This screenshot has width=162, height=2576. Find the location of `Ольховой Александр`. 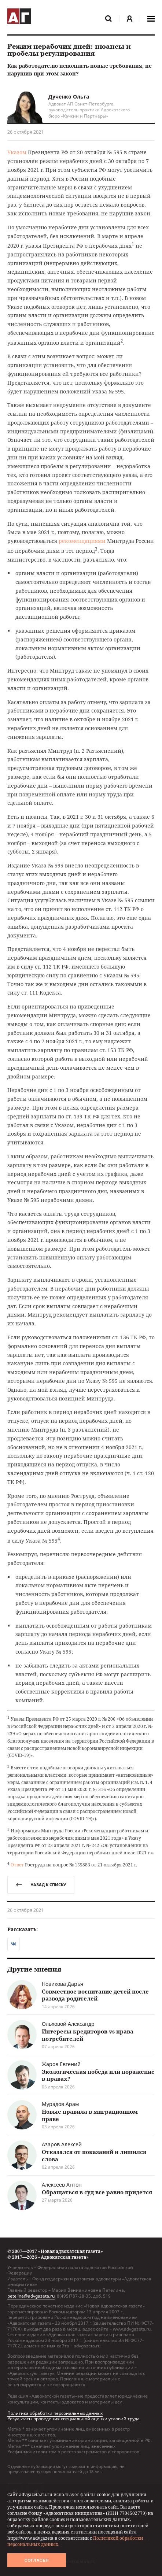

Ольховой Александр is located at coordinates (68, 2023).